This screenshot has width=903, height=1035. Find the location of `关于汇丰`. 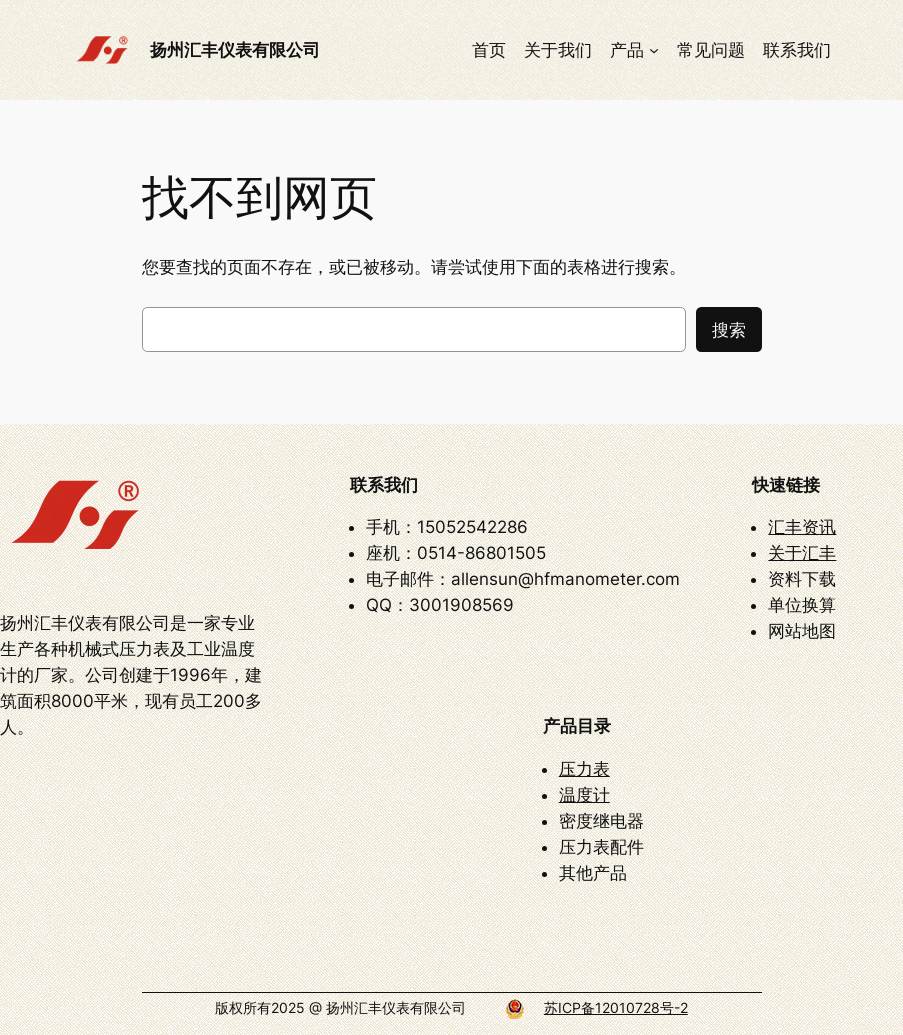

关于汇丰 is located at coordinates (802, 553).